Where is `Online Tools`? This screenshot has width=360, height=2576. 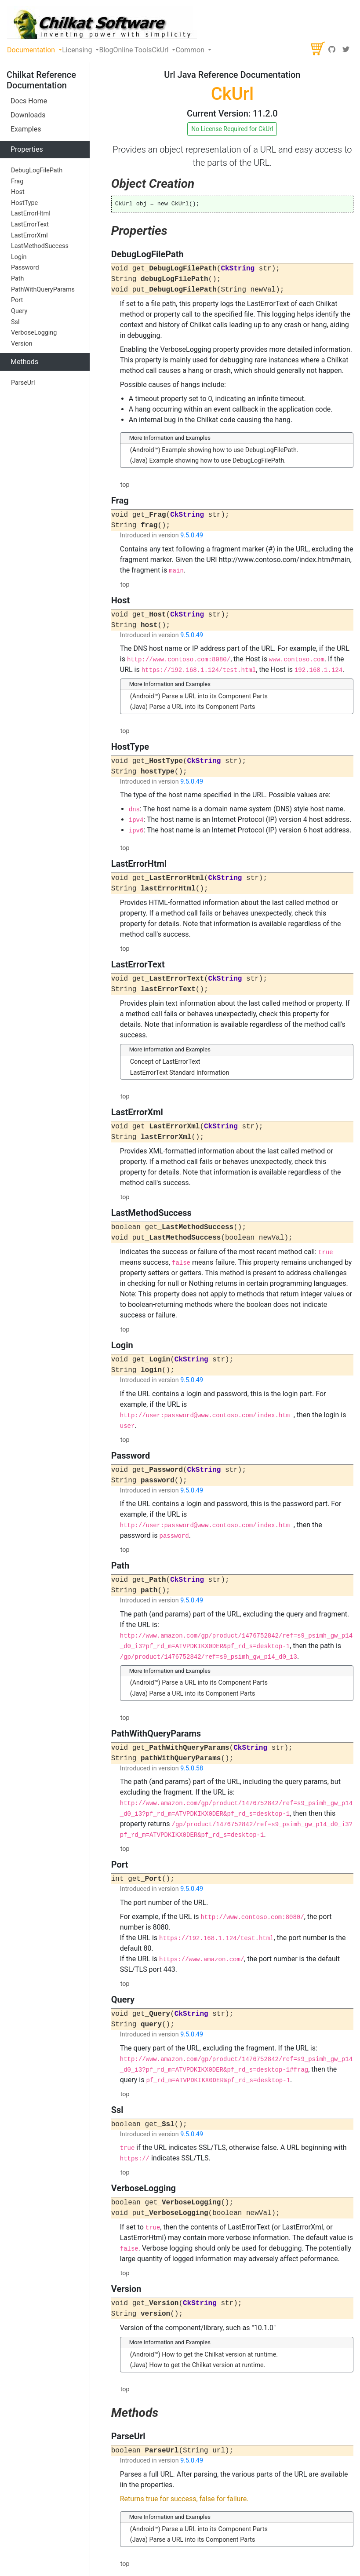 Online Tools is located at coordinates (132, 50).